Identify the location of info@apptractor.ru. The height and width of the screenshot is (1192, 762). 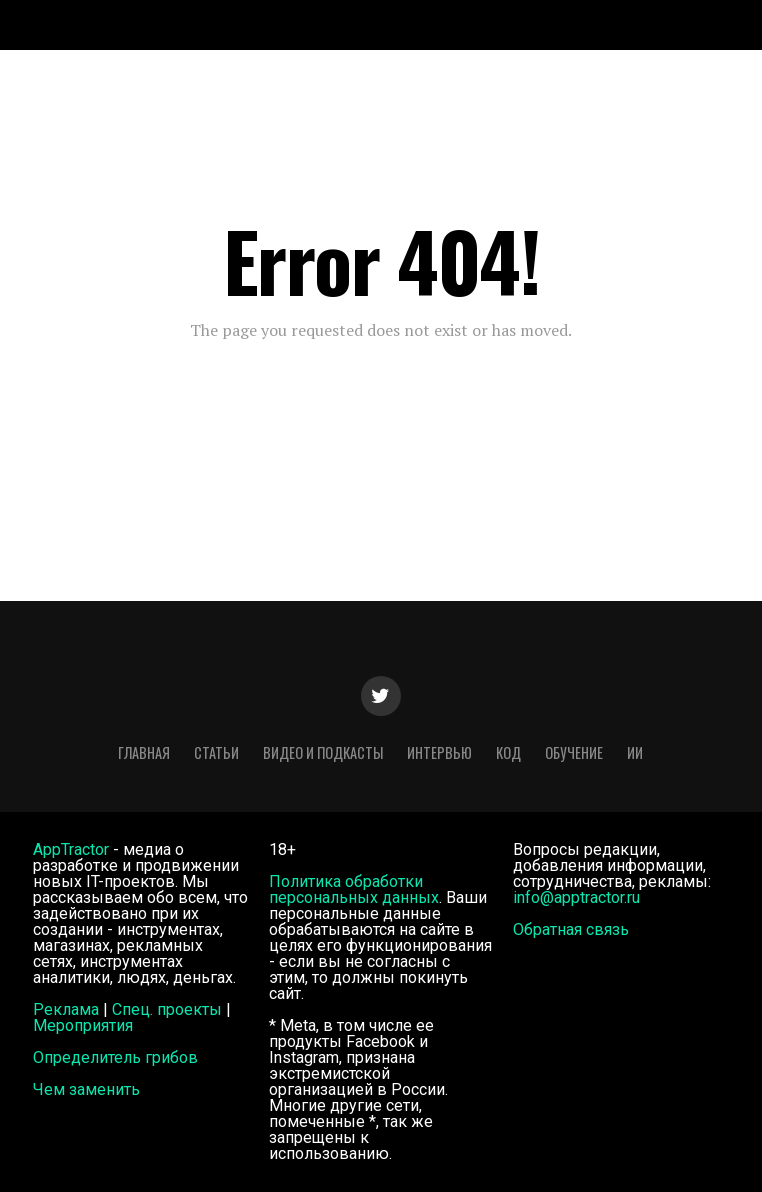
(576, 897).